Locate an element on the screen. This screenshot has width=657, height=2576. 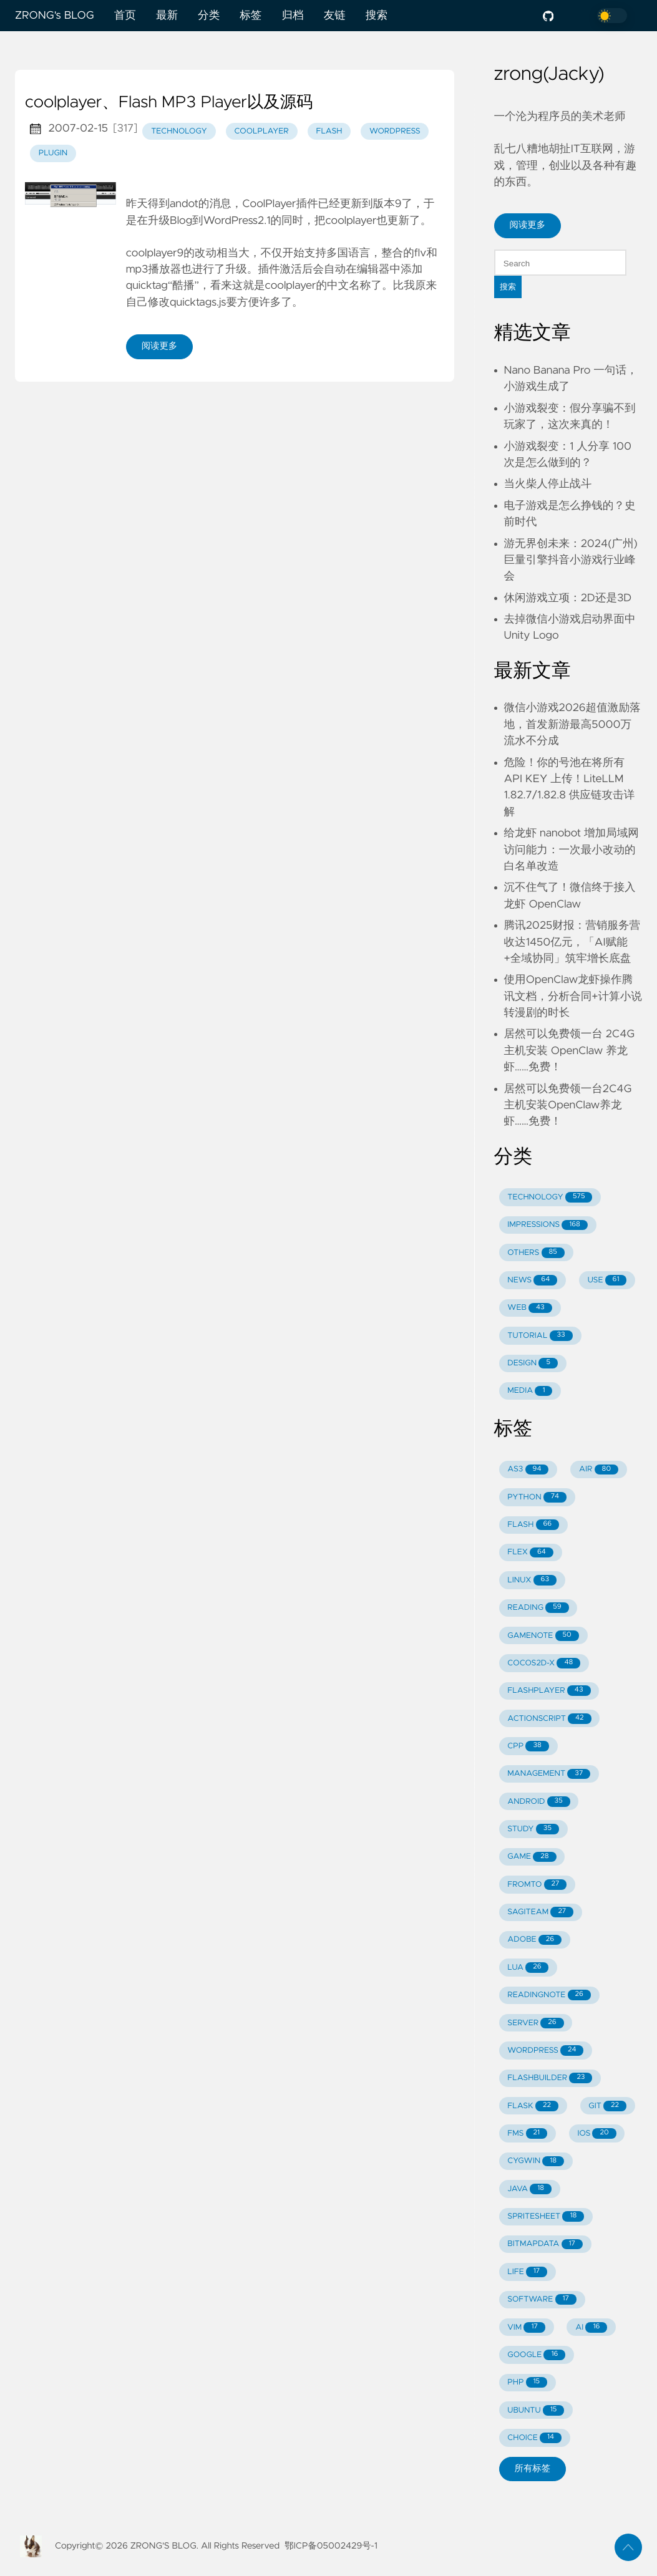
PHP is located at coordinates (527, 2382).